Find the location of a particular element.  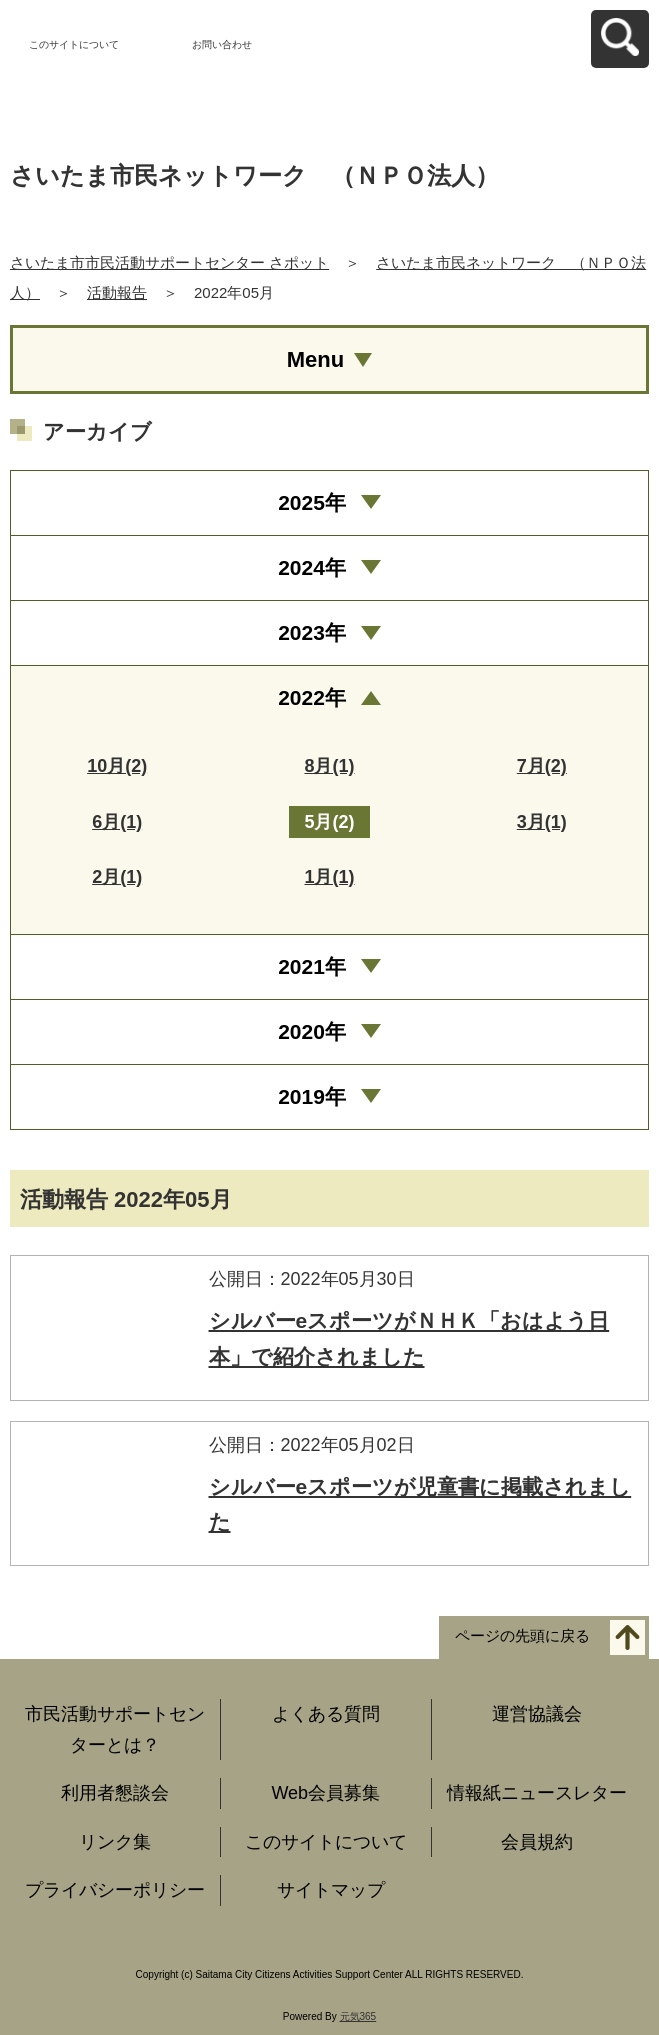

Web会員募集 is located at coordinates (325, 1793).